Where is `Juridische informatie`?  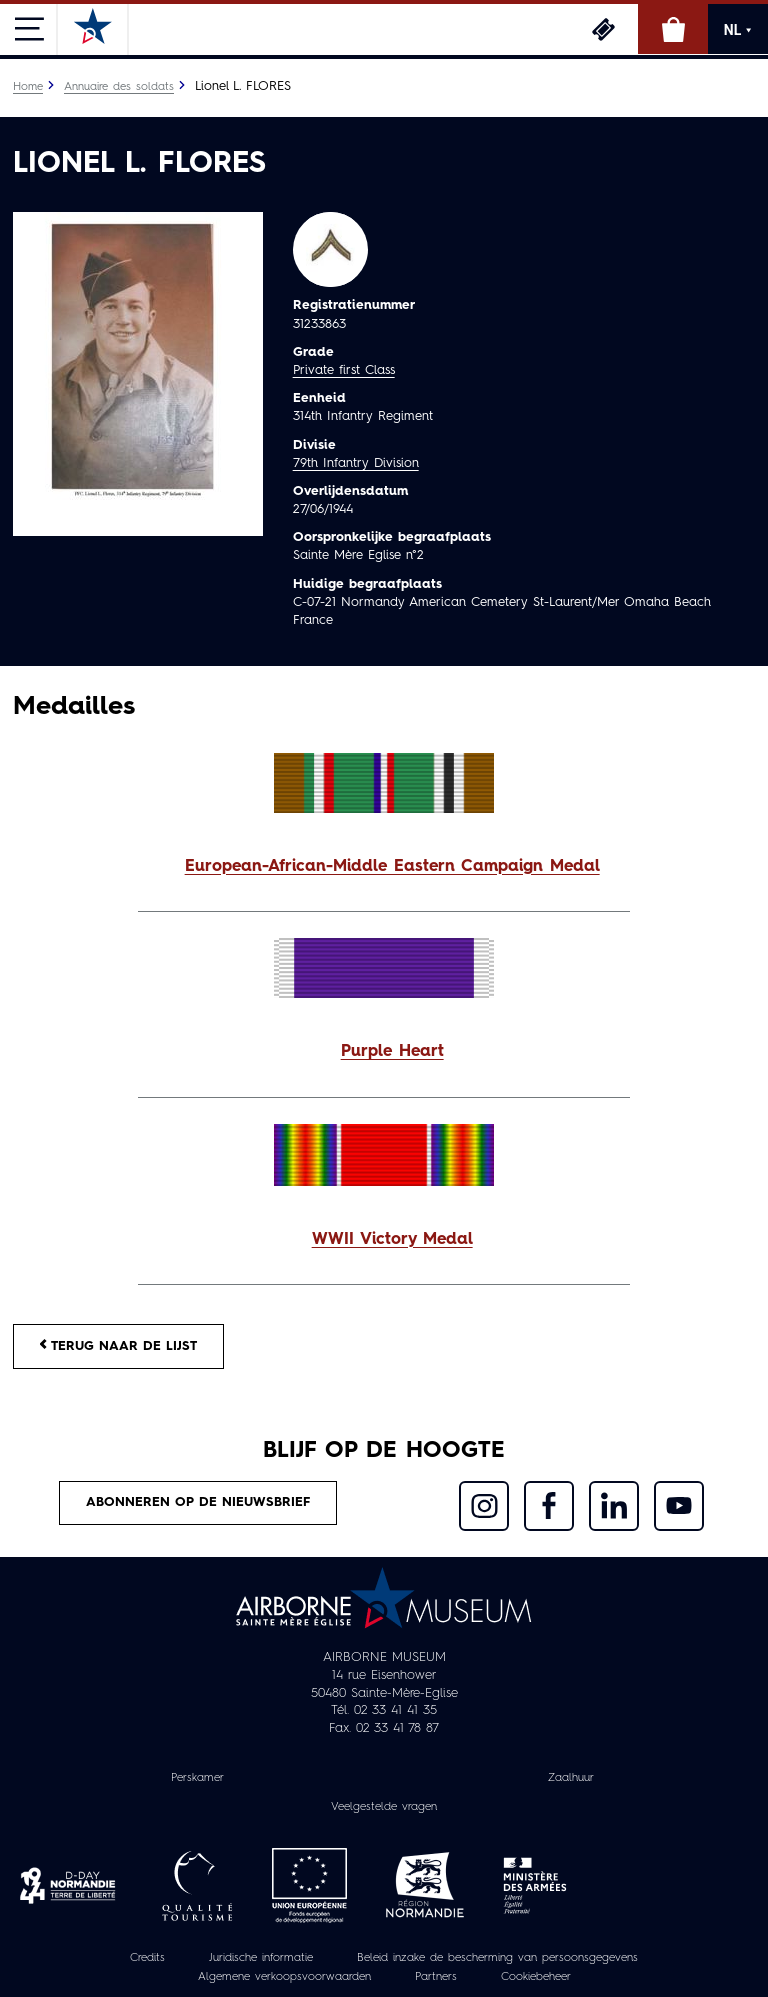
Juridische informatie is located at coordinates (261, 1958).